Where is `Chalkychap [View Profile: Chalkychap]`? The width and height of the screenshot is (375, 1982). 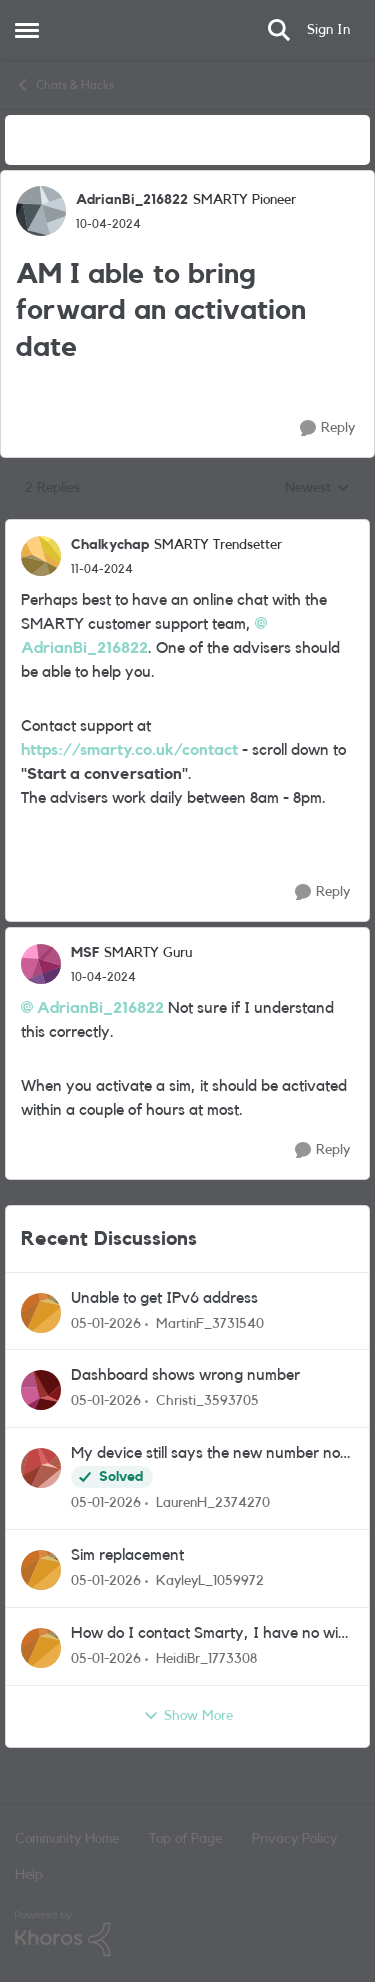 Chalkychap [View Profile: Chalkychap] is located at coordinates (110, 545).